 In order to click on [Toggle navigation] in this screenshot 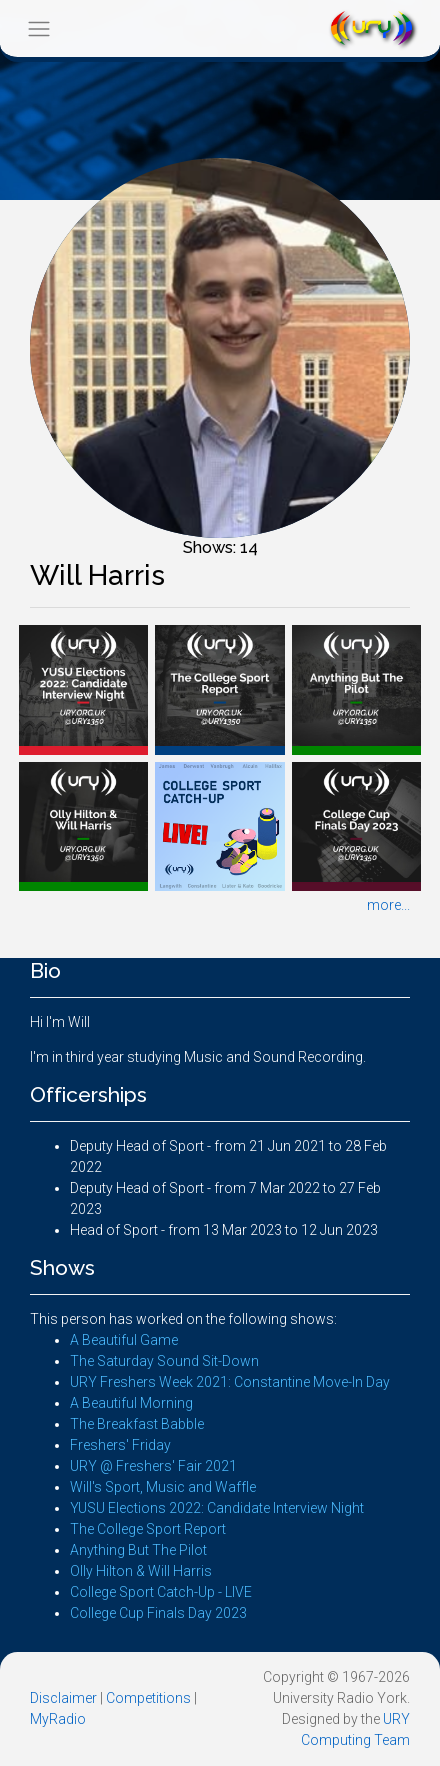, I will do `click(38, 28)`.